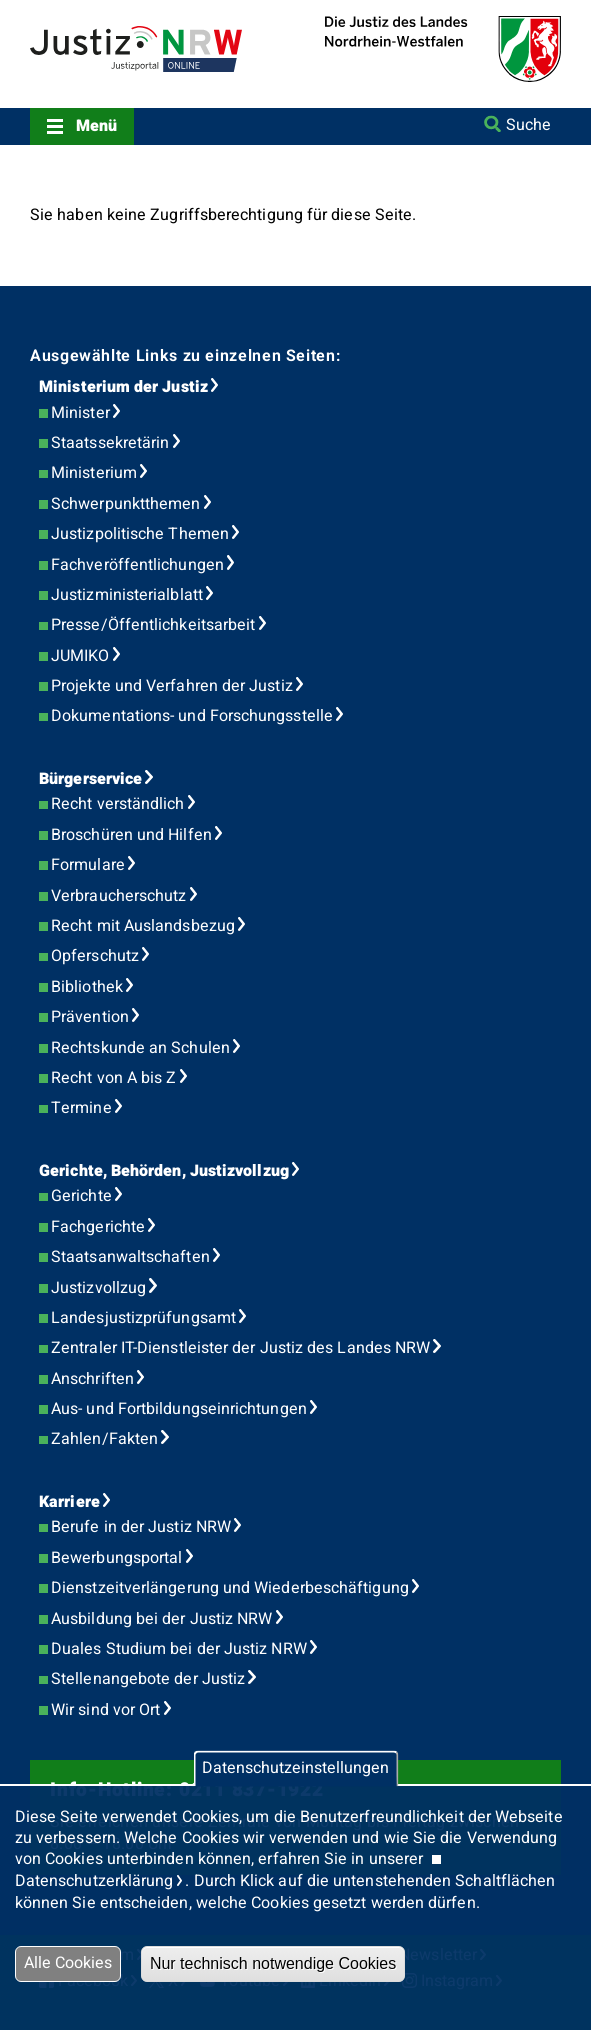 The width and height of the screenshot is (591, 2030). I want to click on Duales Studium bei der Justiz NRW, so click(179, 1649).